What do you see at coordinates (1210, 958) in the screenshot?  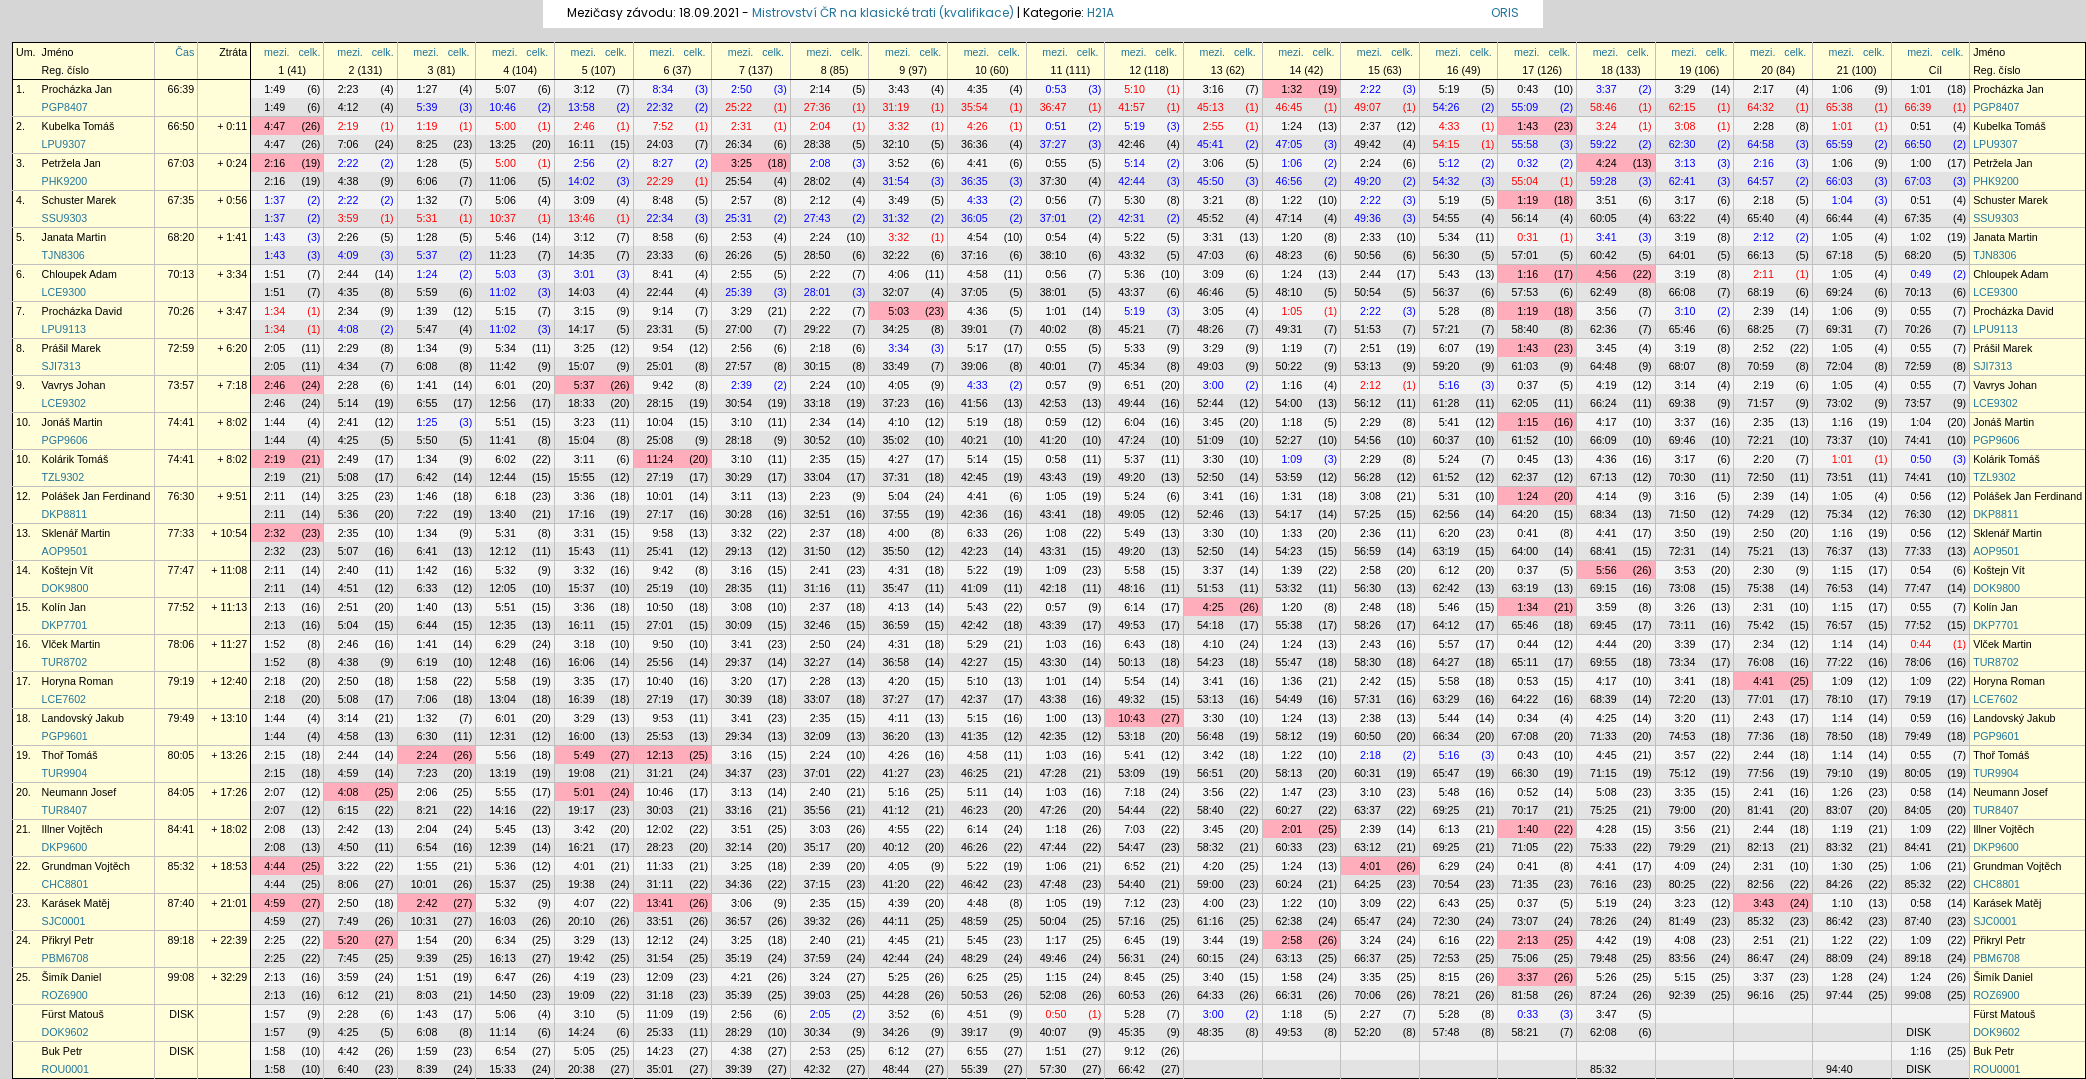 I see `60:15` at bounding box center [1210, 958].